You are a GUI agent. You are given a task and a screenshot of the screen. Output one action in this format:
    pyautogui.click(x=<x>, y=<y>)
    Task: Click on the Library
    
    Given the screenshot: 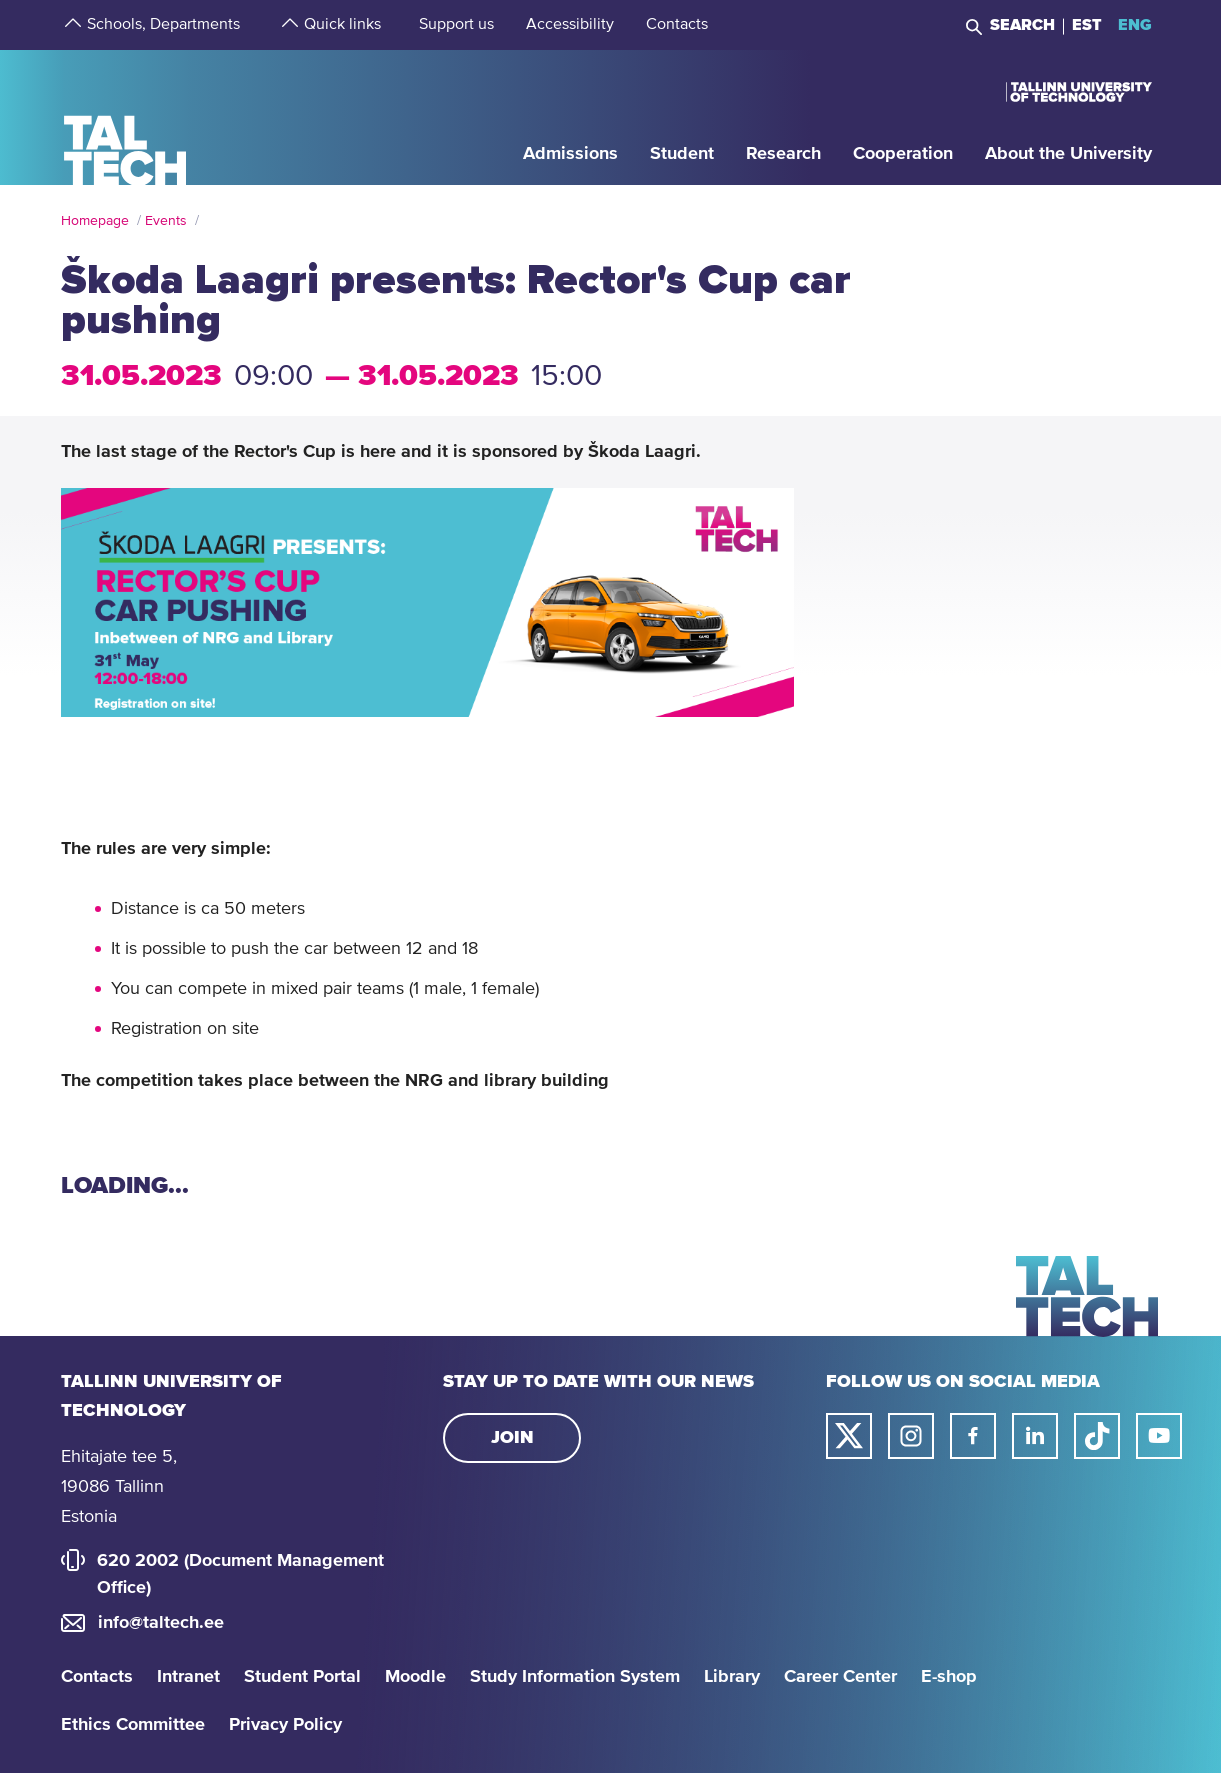 What is the action you would take?
    pyautogui.click(x=732, y=1677)
    